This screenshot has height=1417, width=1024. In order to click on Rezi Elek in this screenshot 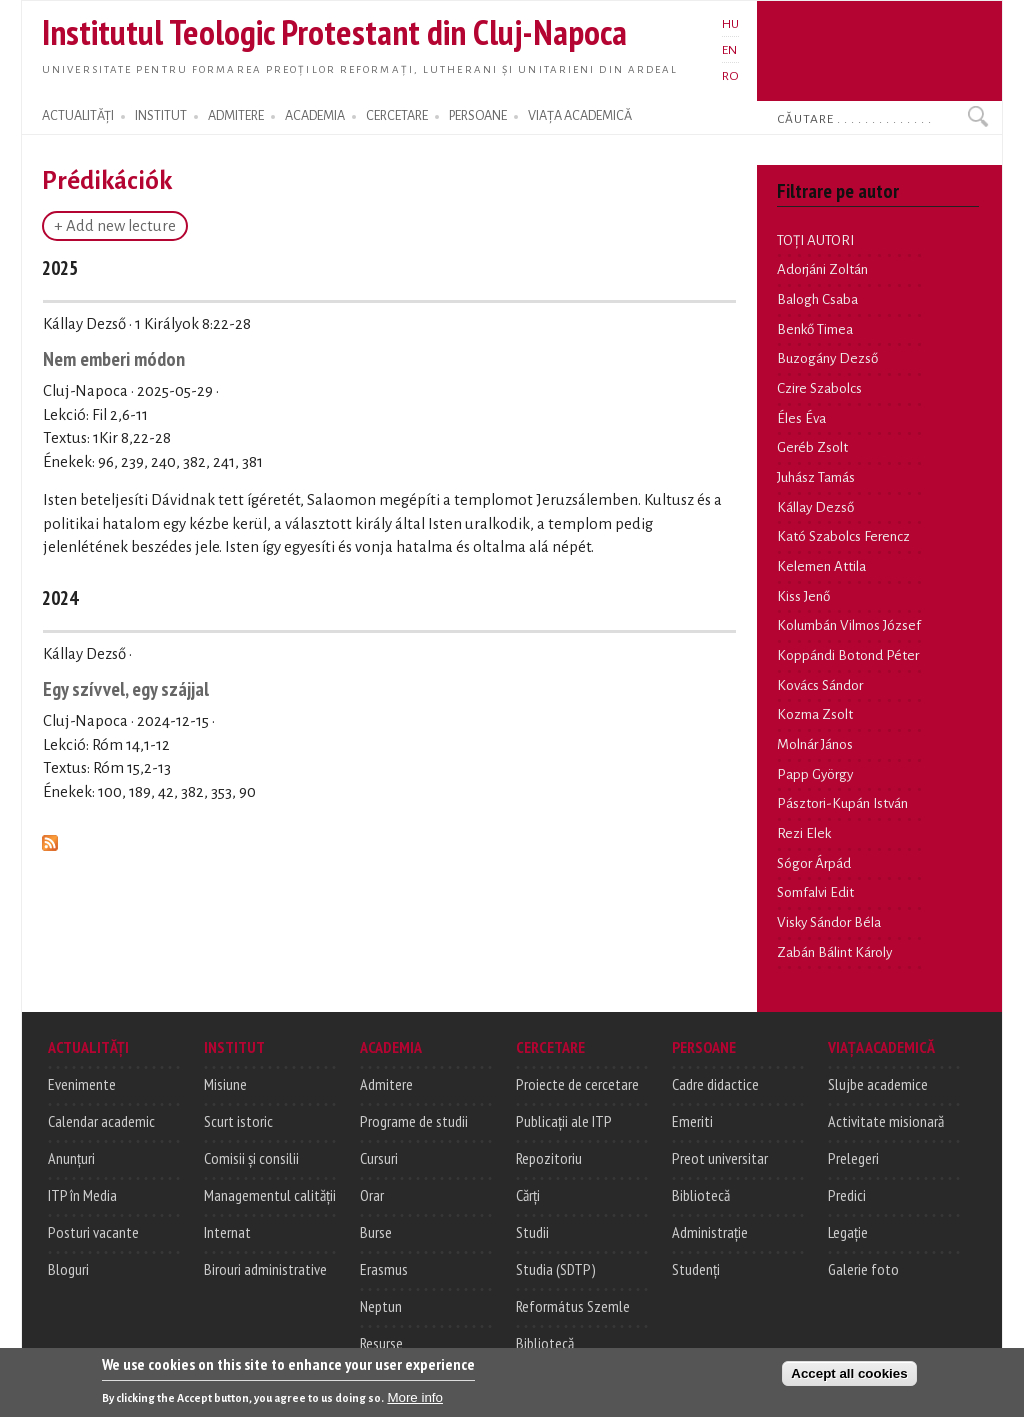, I will do `click(804, 833)`.